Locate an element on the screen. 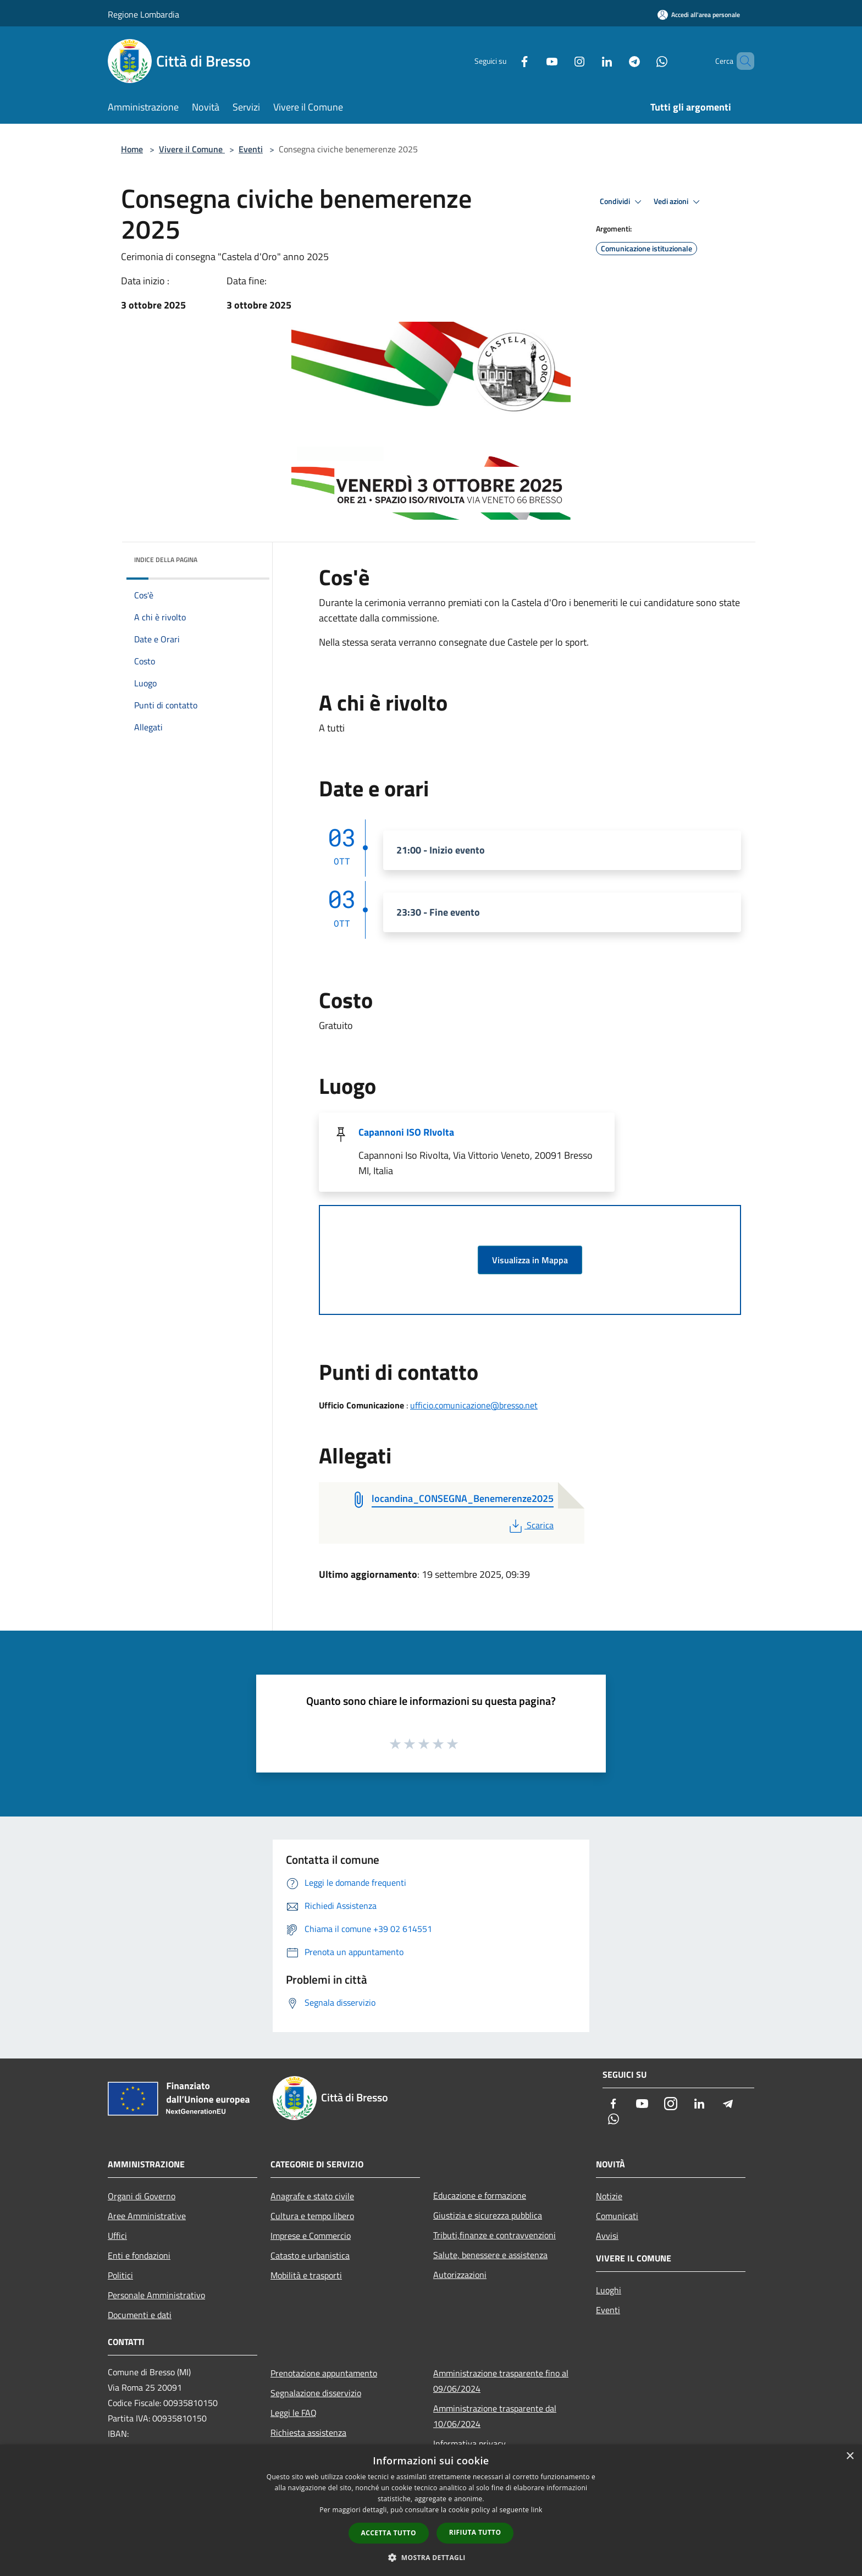  link [link, opens a new window] is located at coordinates (537, 2509).